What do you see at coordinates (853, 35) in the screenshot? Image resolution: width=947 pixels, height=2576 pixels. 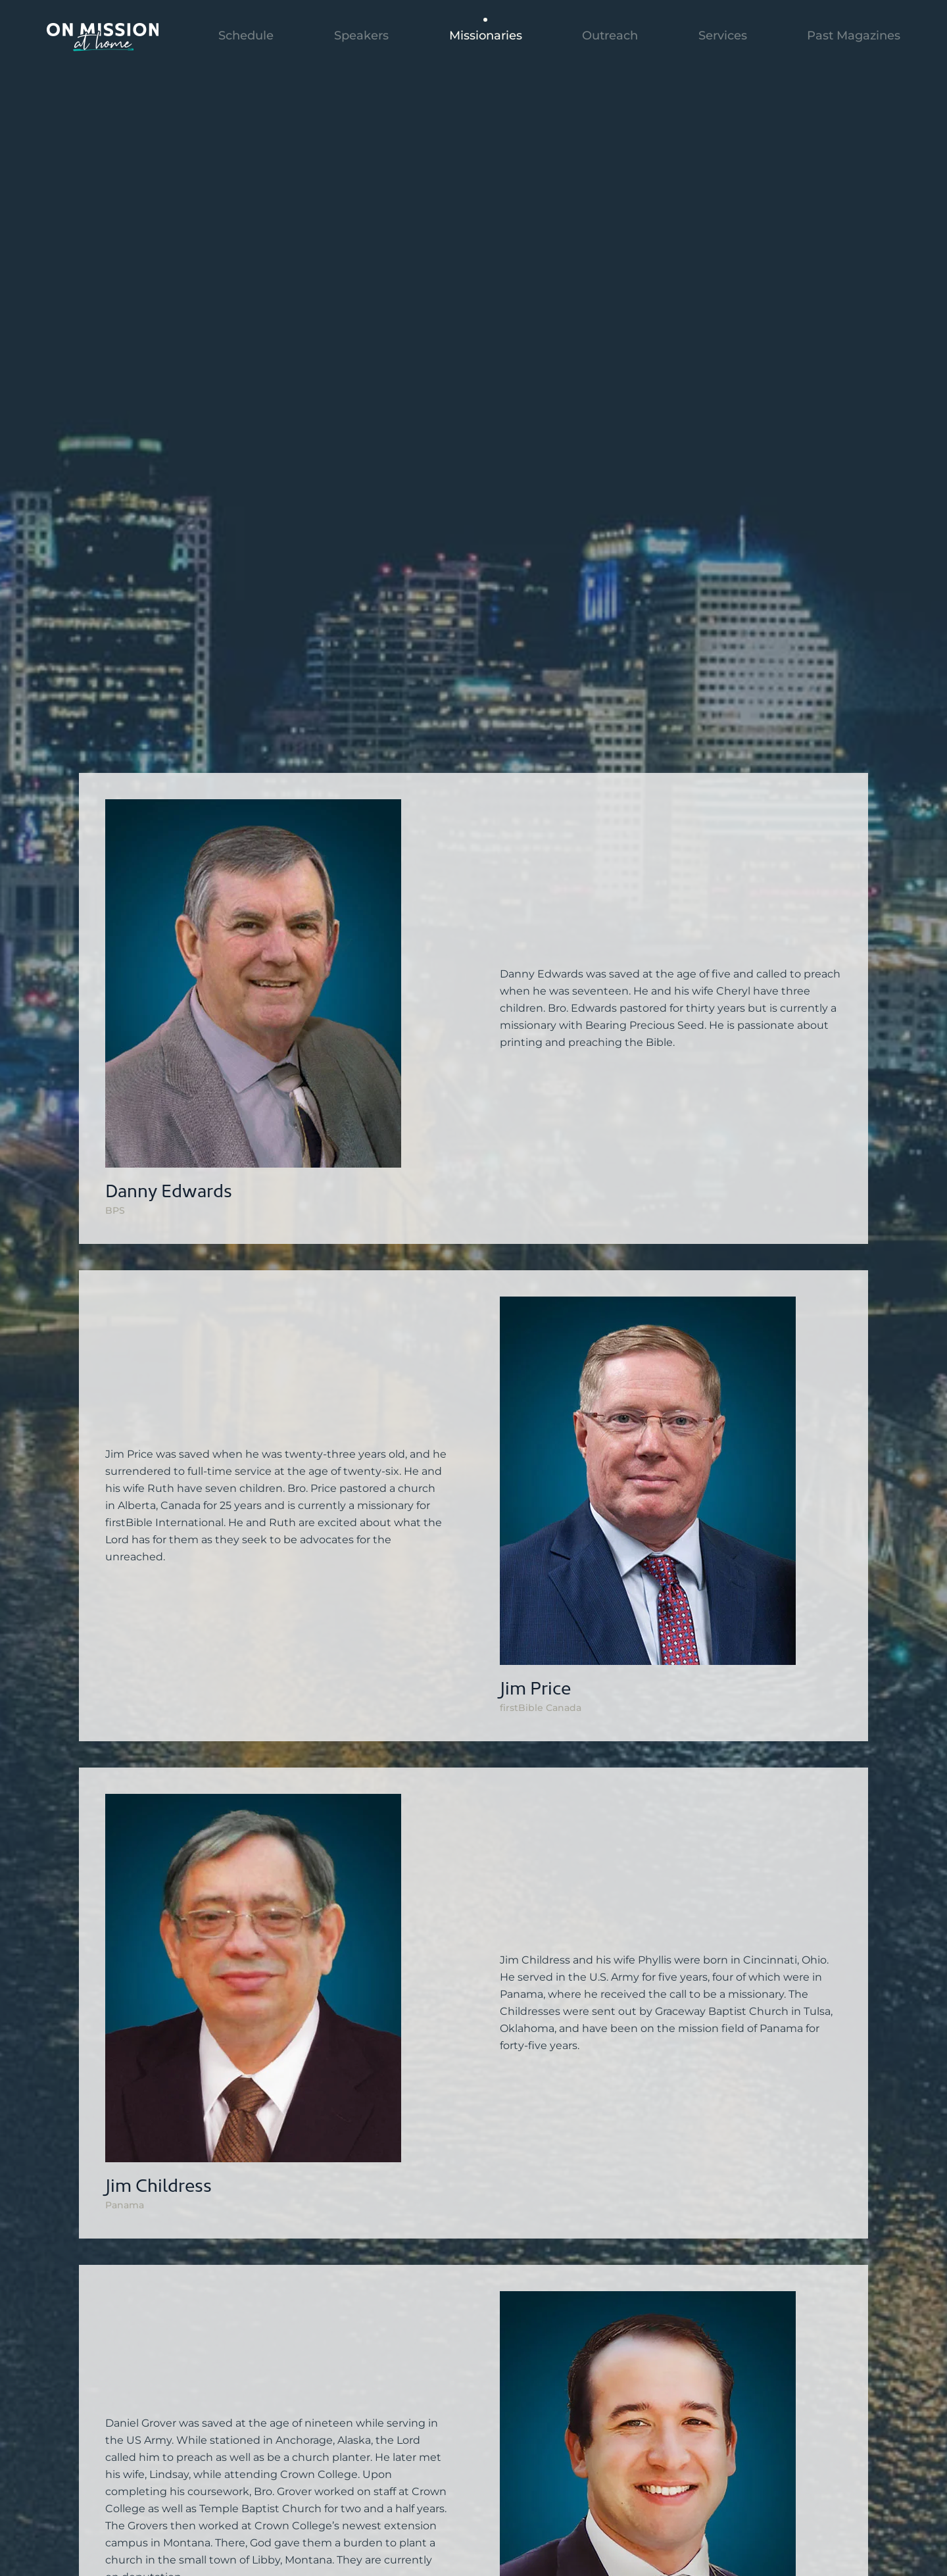 I see `Past Magazines` at bounding box center [853, 35].